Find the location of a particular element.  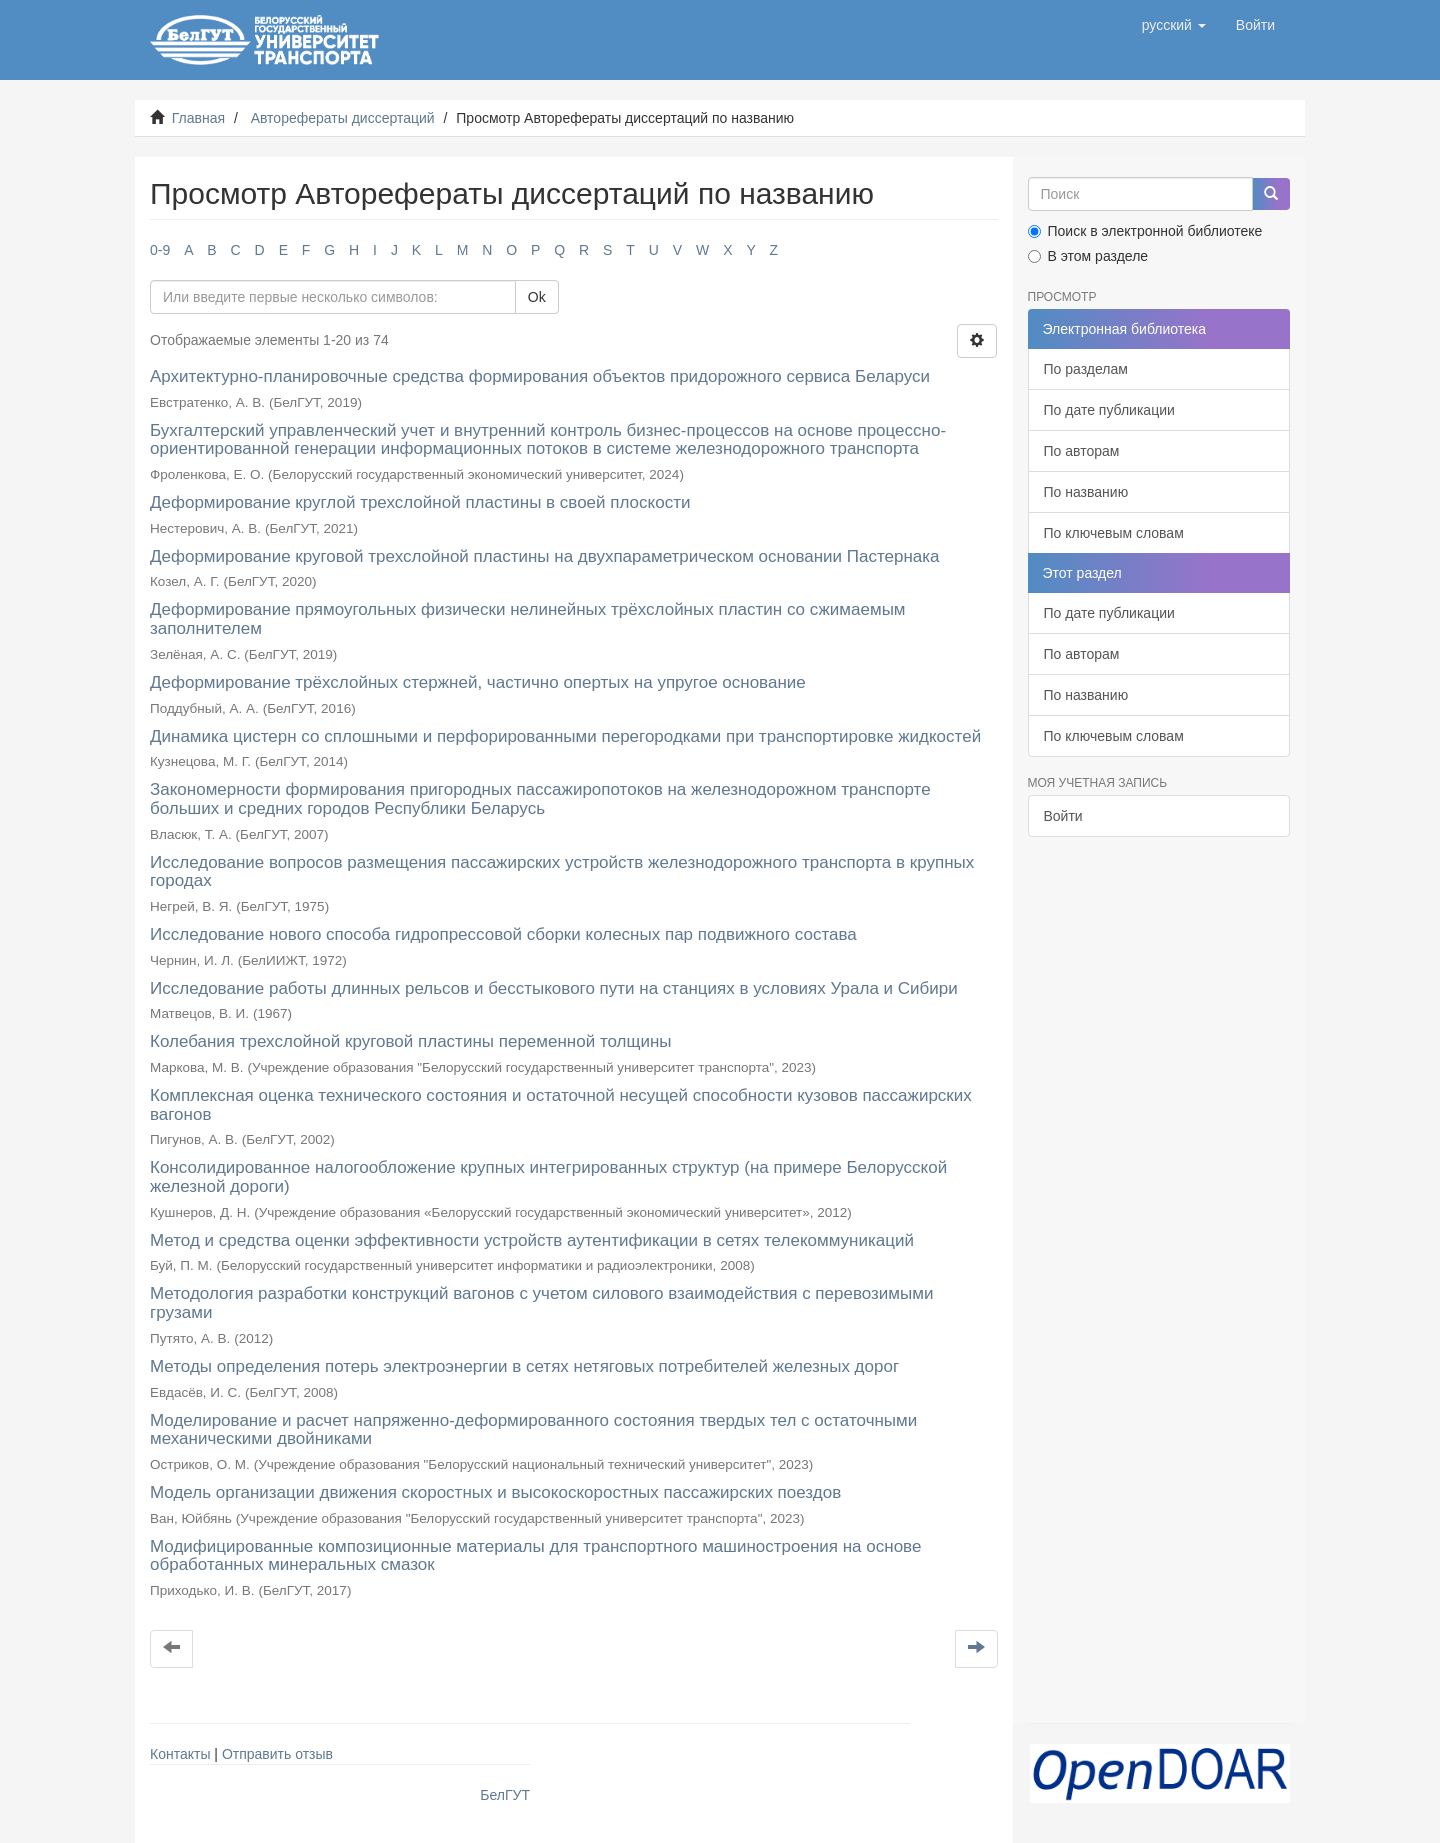

Модель организации движения скоростных и высокоскоростных пассажирских поездов is located at coordinates (495, 1492).